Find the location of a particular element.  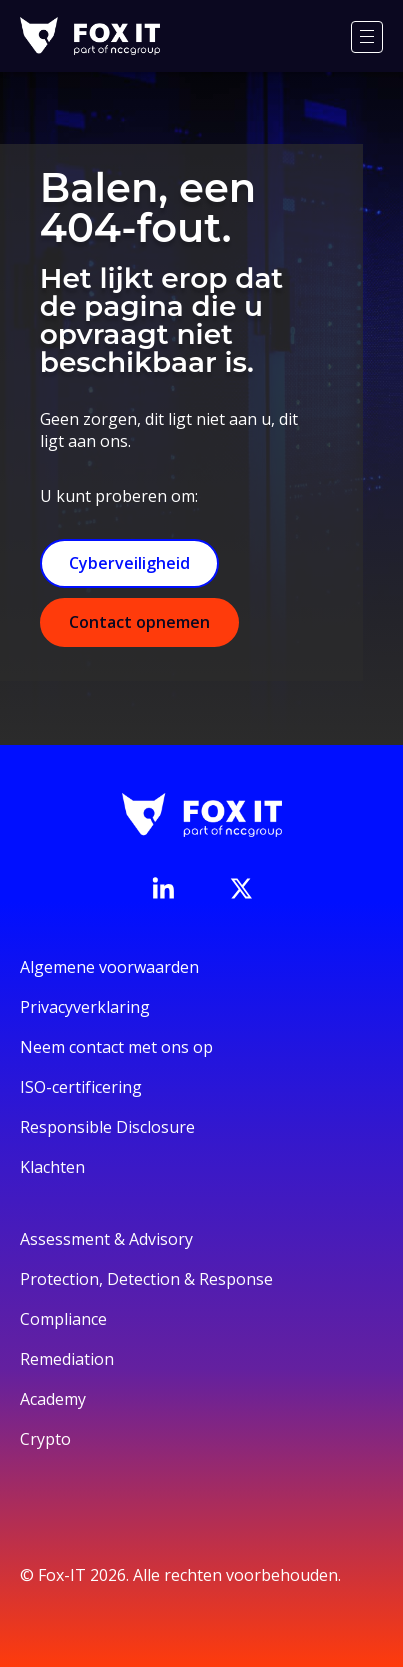

Contact opnemen is located at coordinates (139, 622).